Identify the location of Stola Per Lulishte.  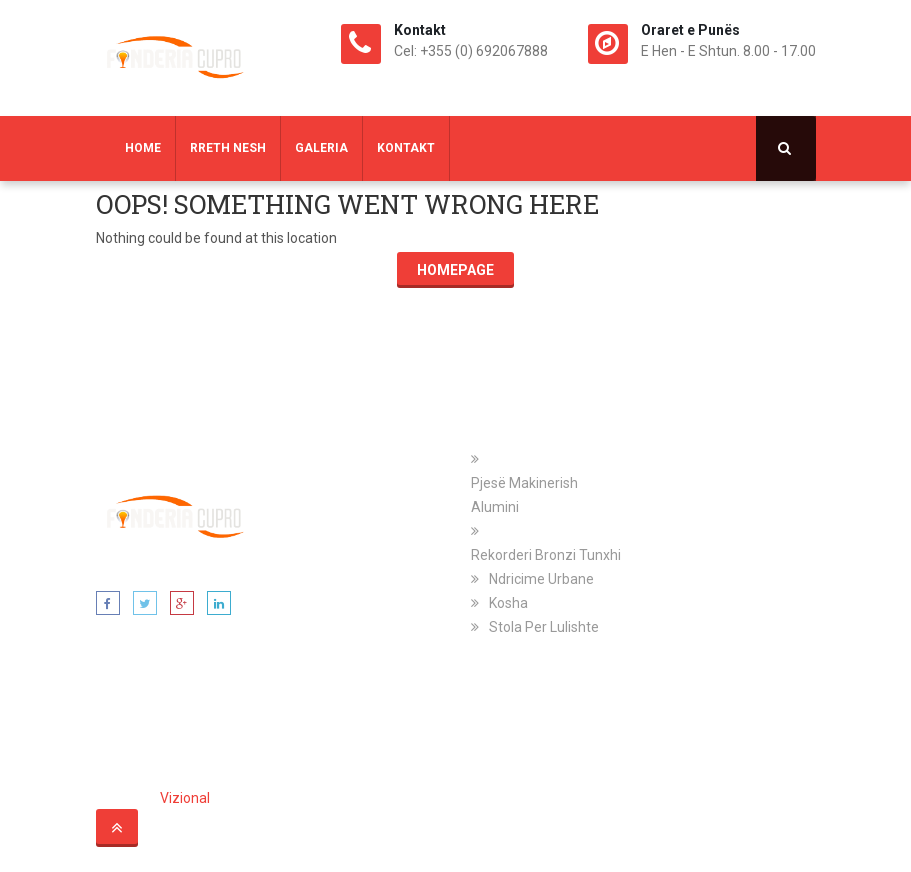
(544, 627).